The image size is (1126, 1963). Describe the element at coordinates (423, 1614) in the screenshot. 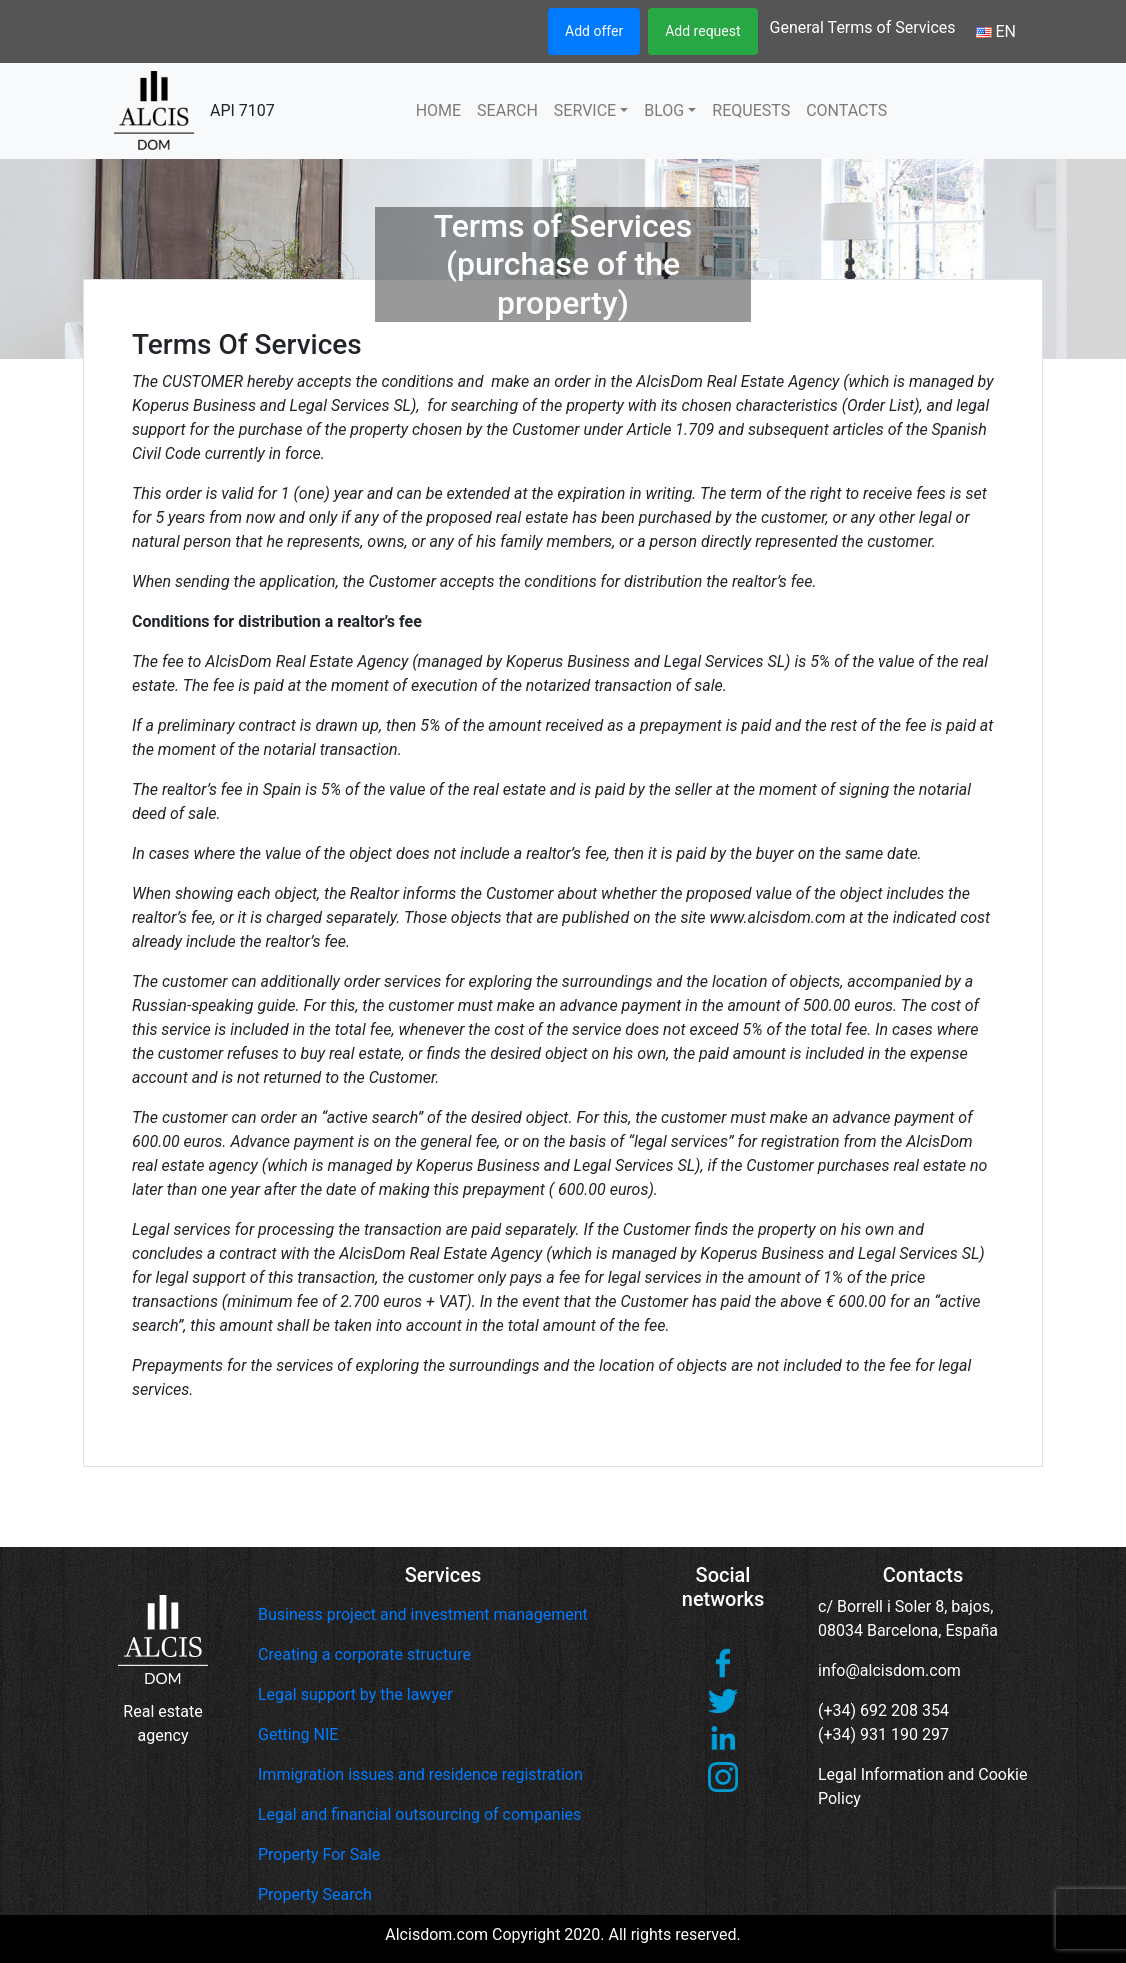

I see `Business project and investment management` at that location.